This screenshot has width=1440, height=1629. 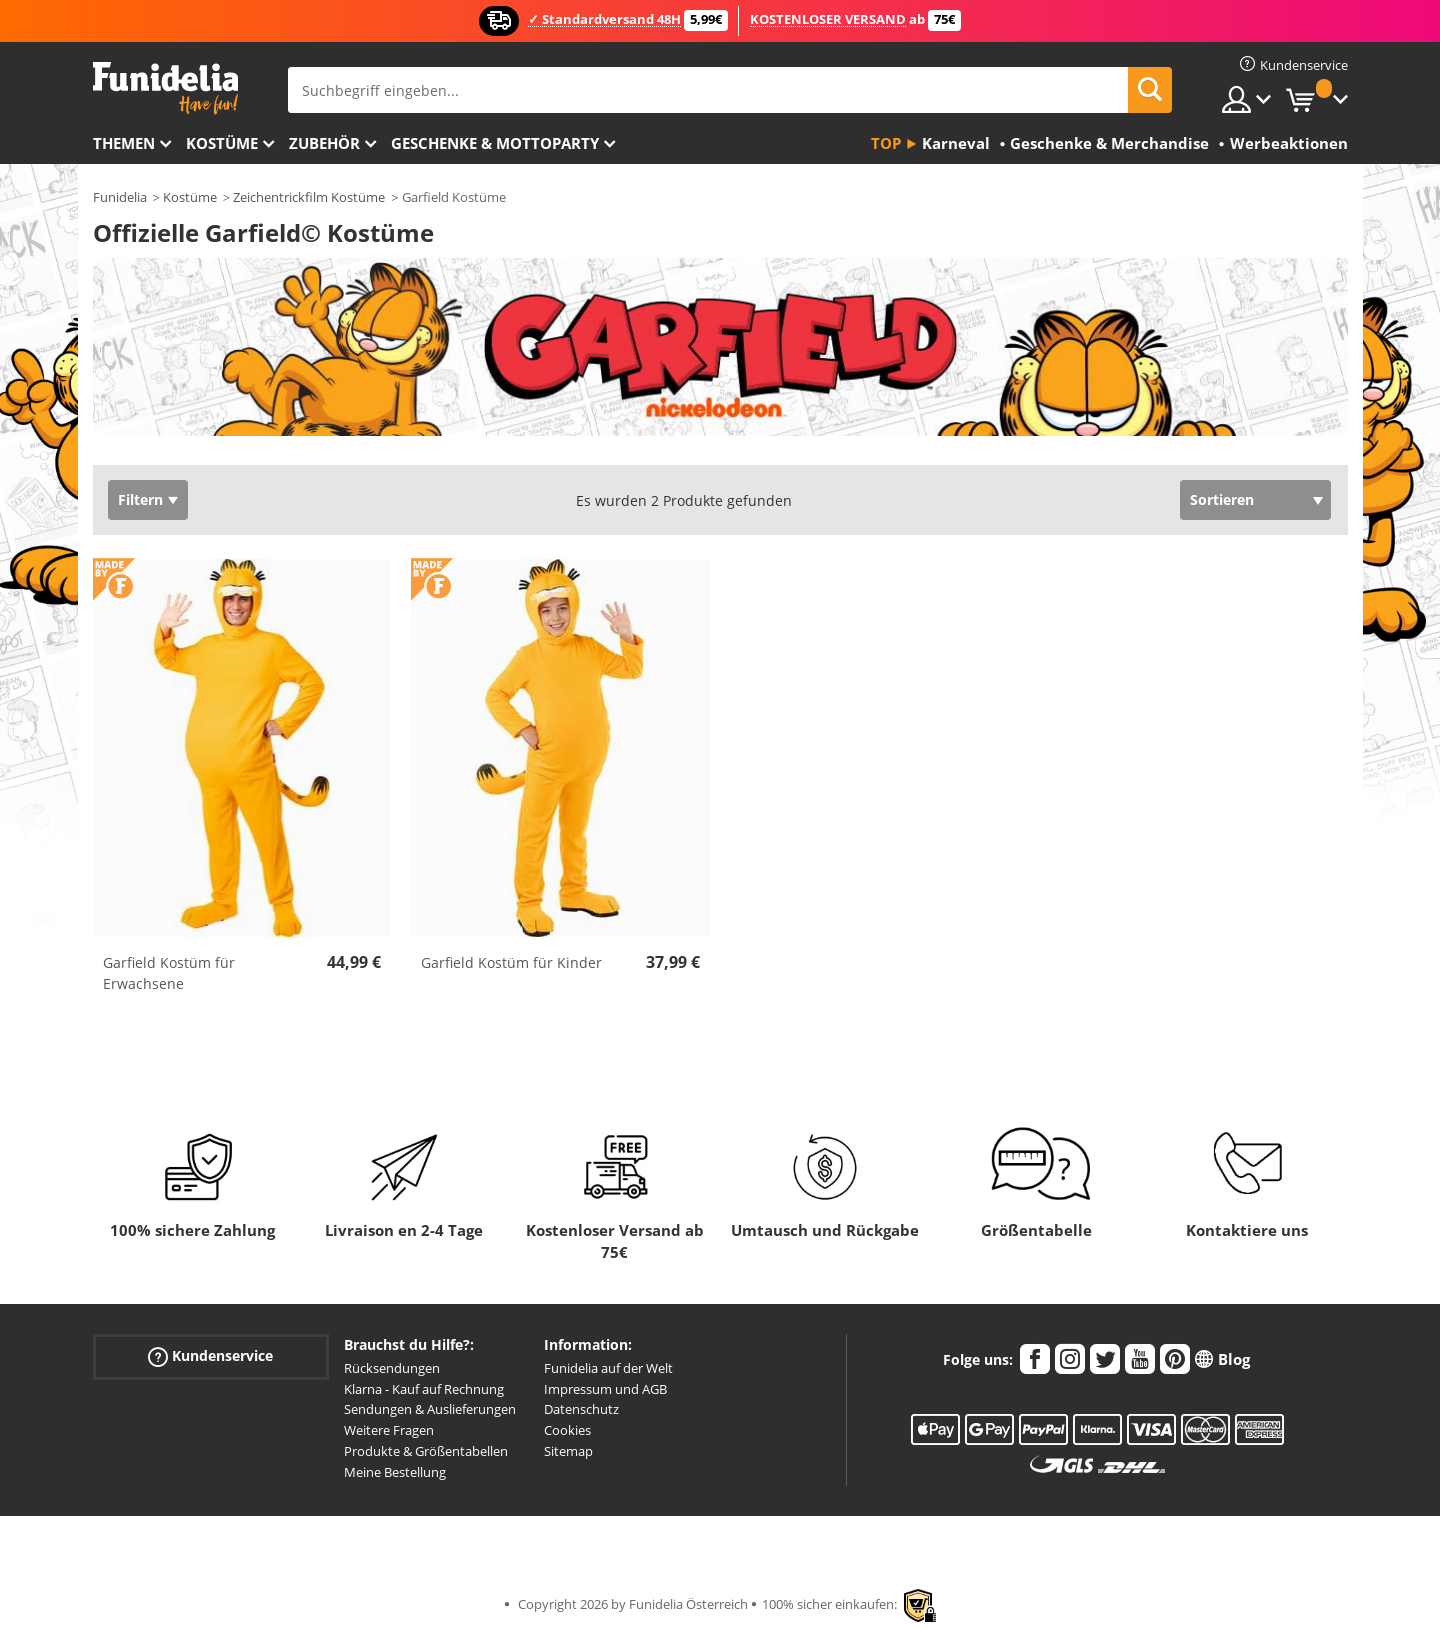 What do you see at coordinates (124, 143) in the screenshot?
I see `Themen` at bounding box center [124, 143].